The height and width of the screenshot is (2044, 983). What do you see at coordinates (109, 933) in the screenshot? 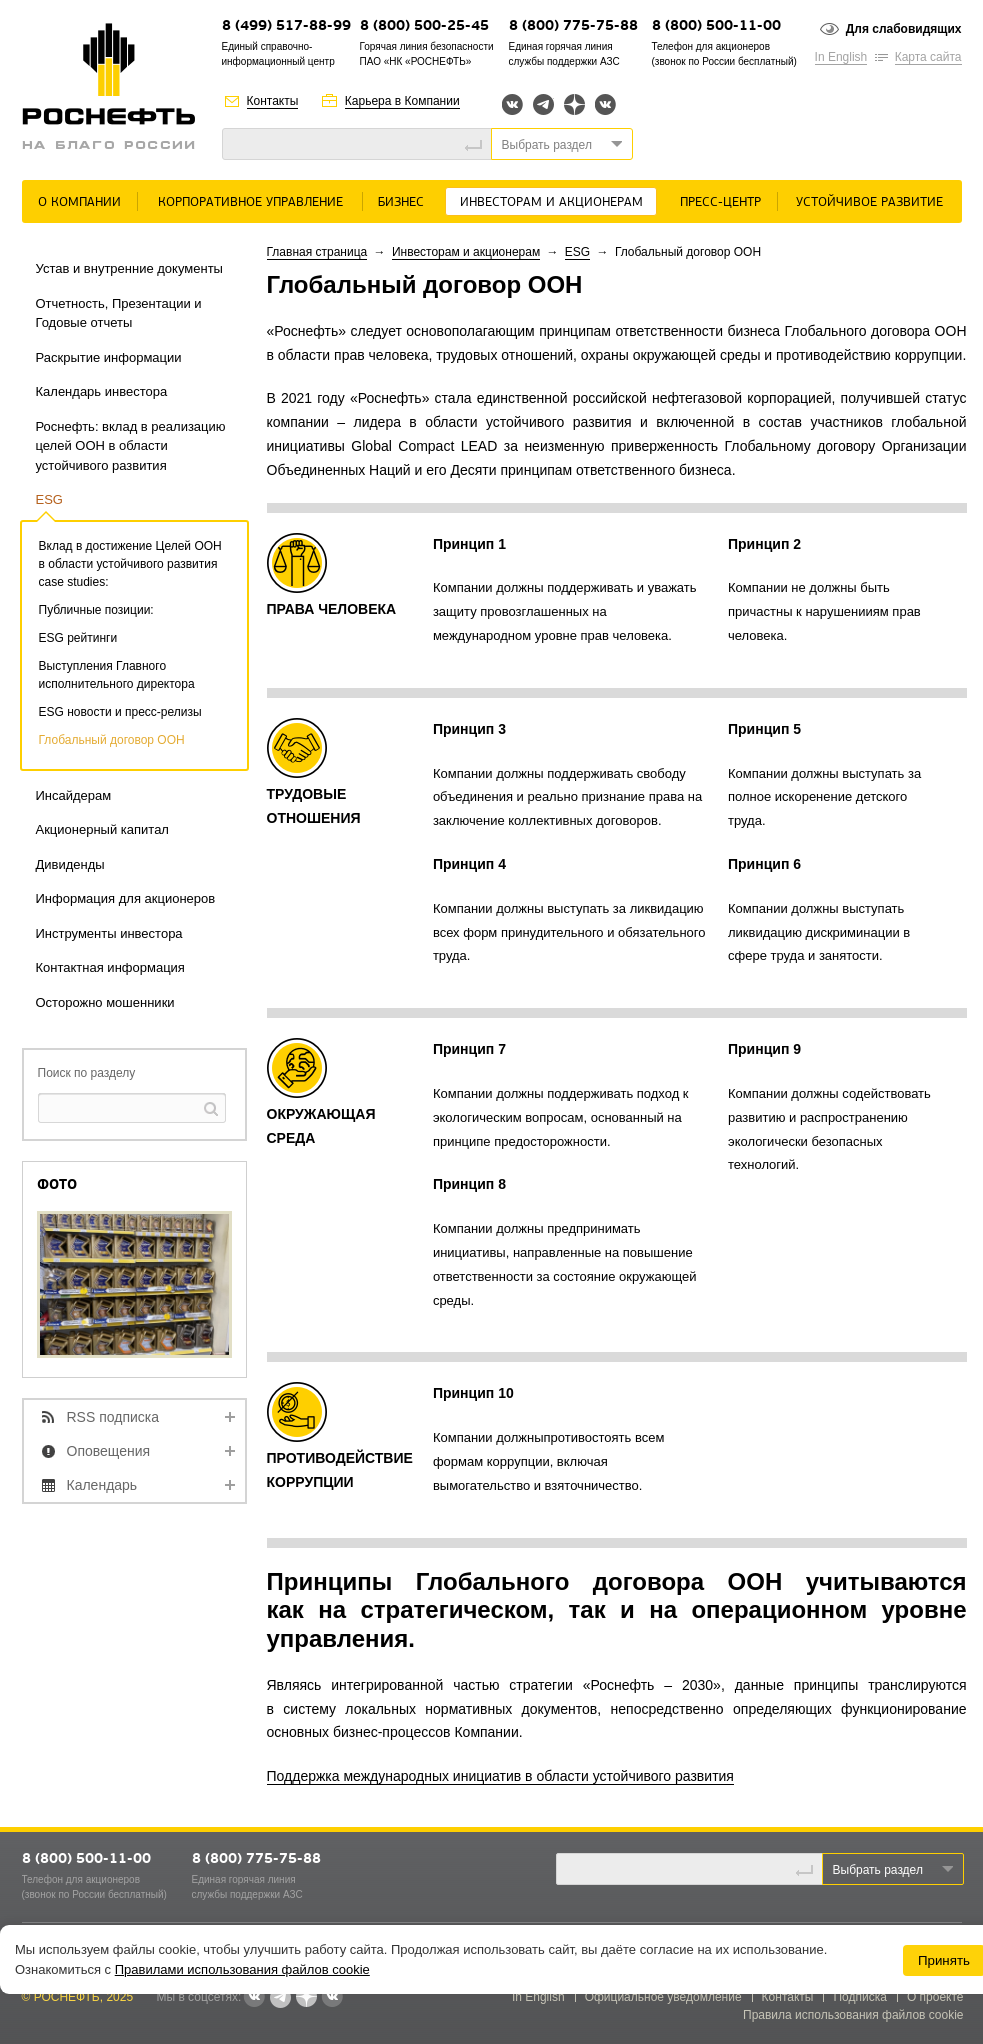
I see `Инструменты инвестора` at bounding box center [109, 933].